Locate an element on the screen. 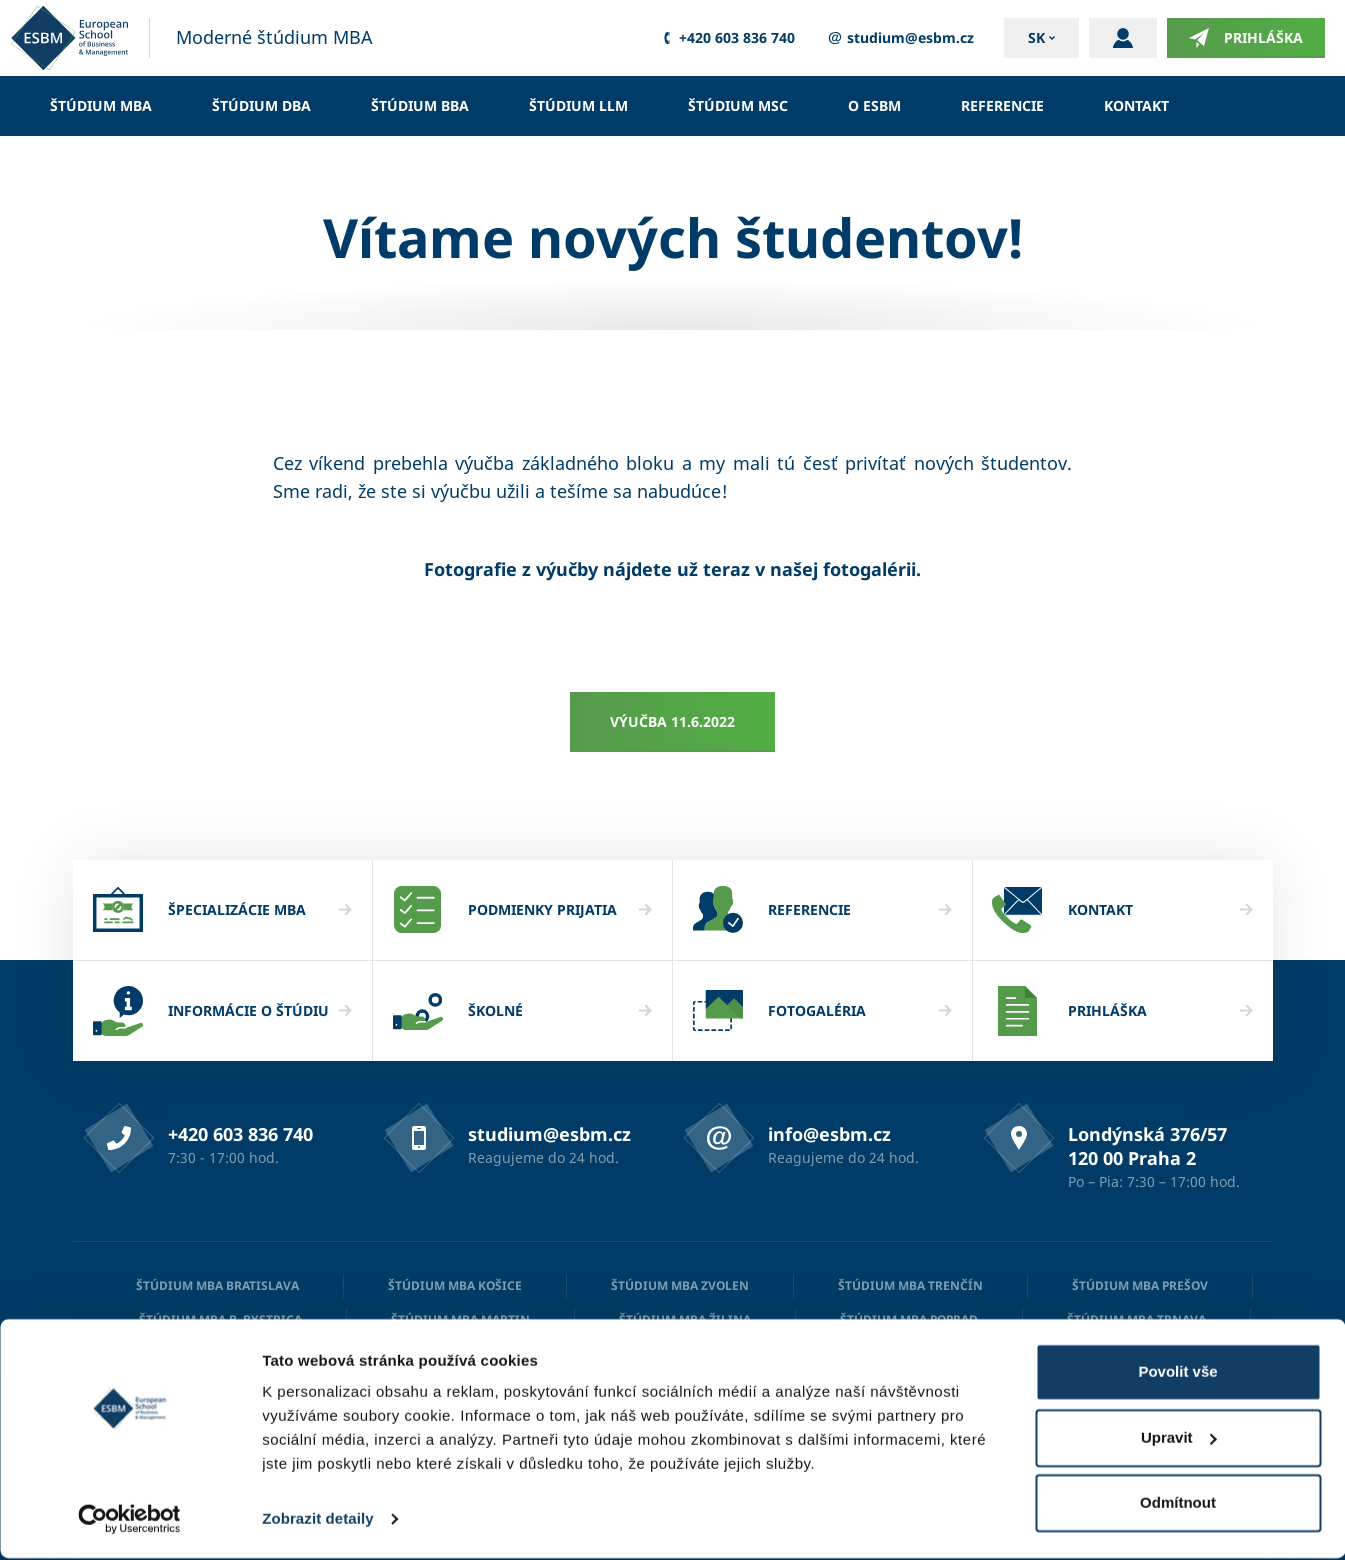 This screenshot has width=1345, height=1560. Zobrazit detaily is located at coordinates (318, 1520).